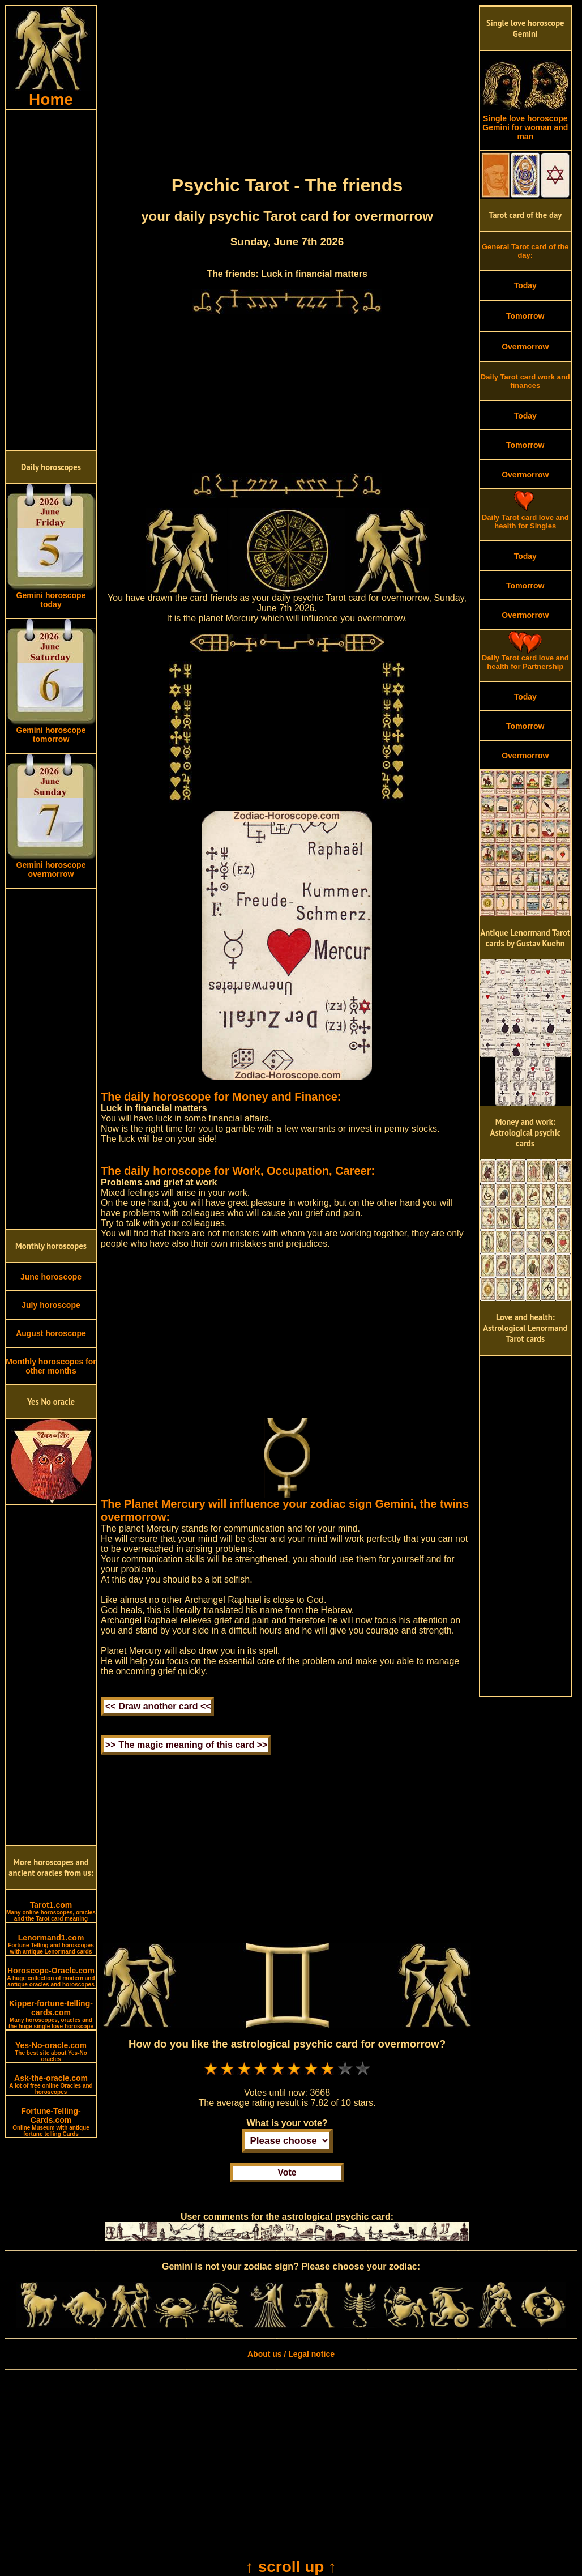  Describe the element at coordinates (51, 1366) in the screenshot. I see `Monthly horoscopes for other months` at that location.